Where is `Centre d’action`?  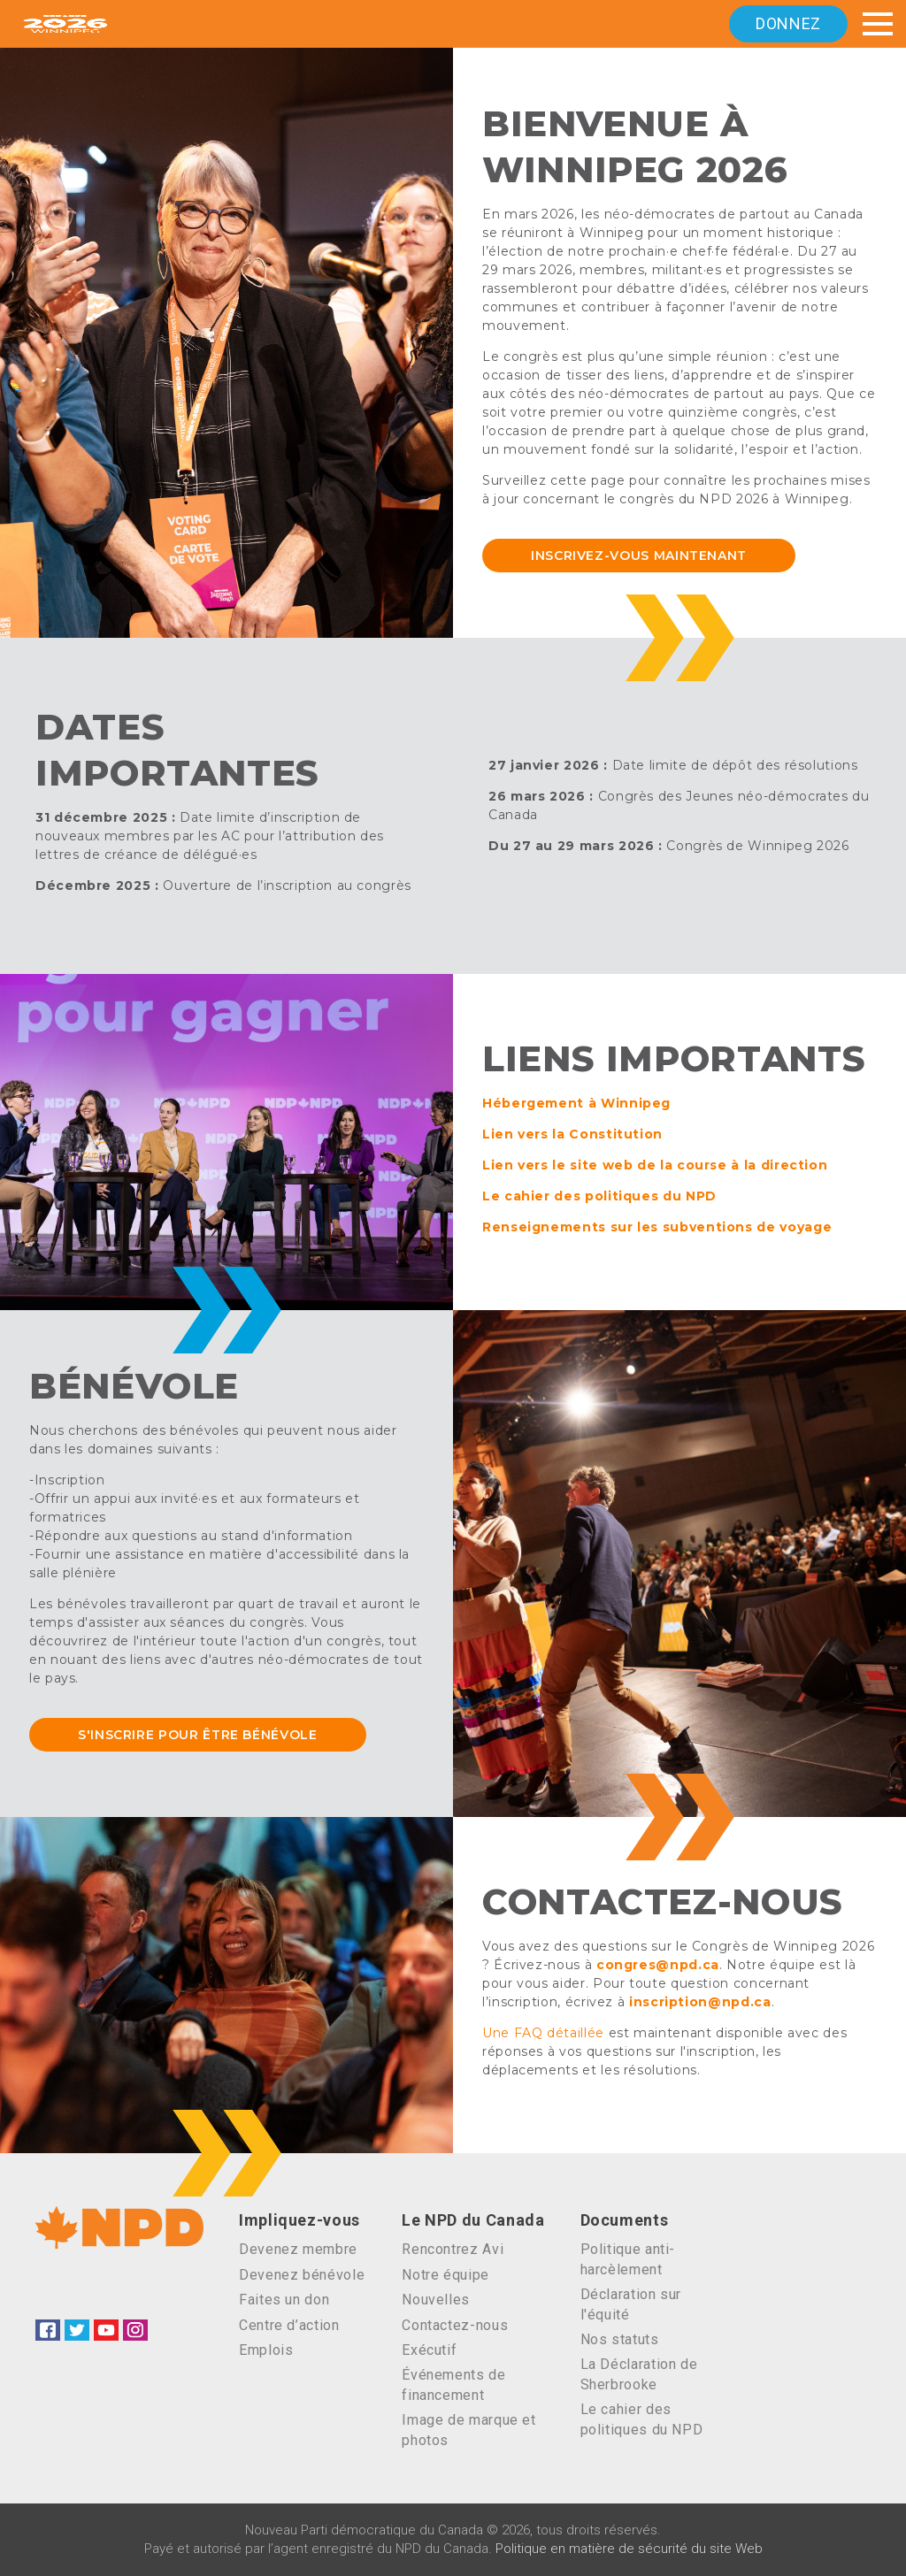 Centre d’action is located at coordinates (289, 2325).